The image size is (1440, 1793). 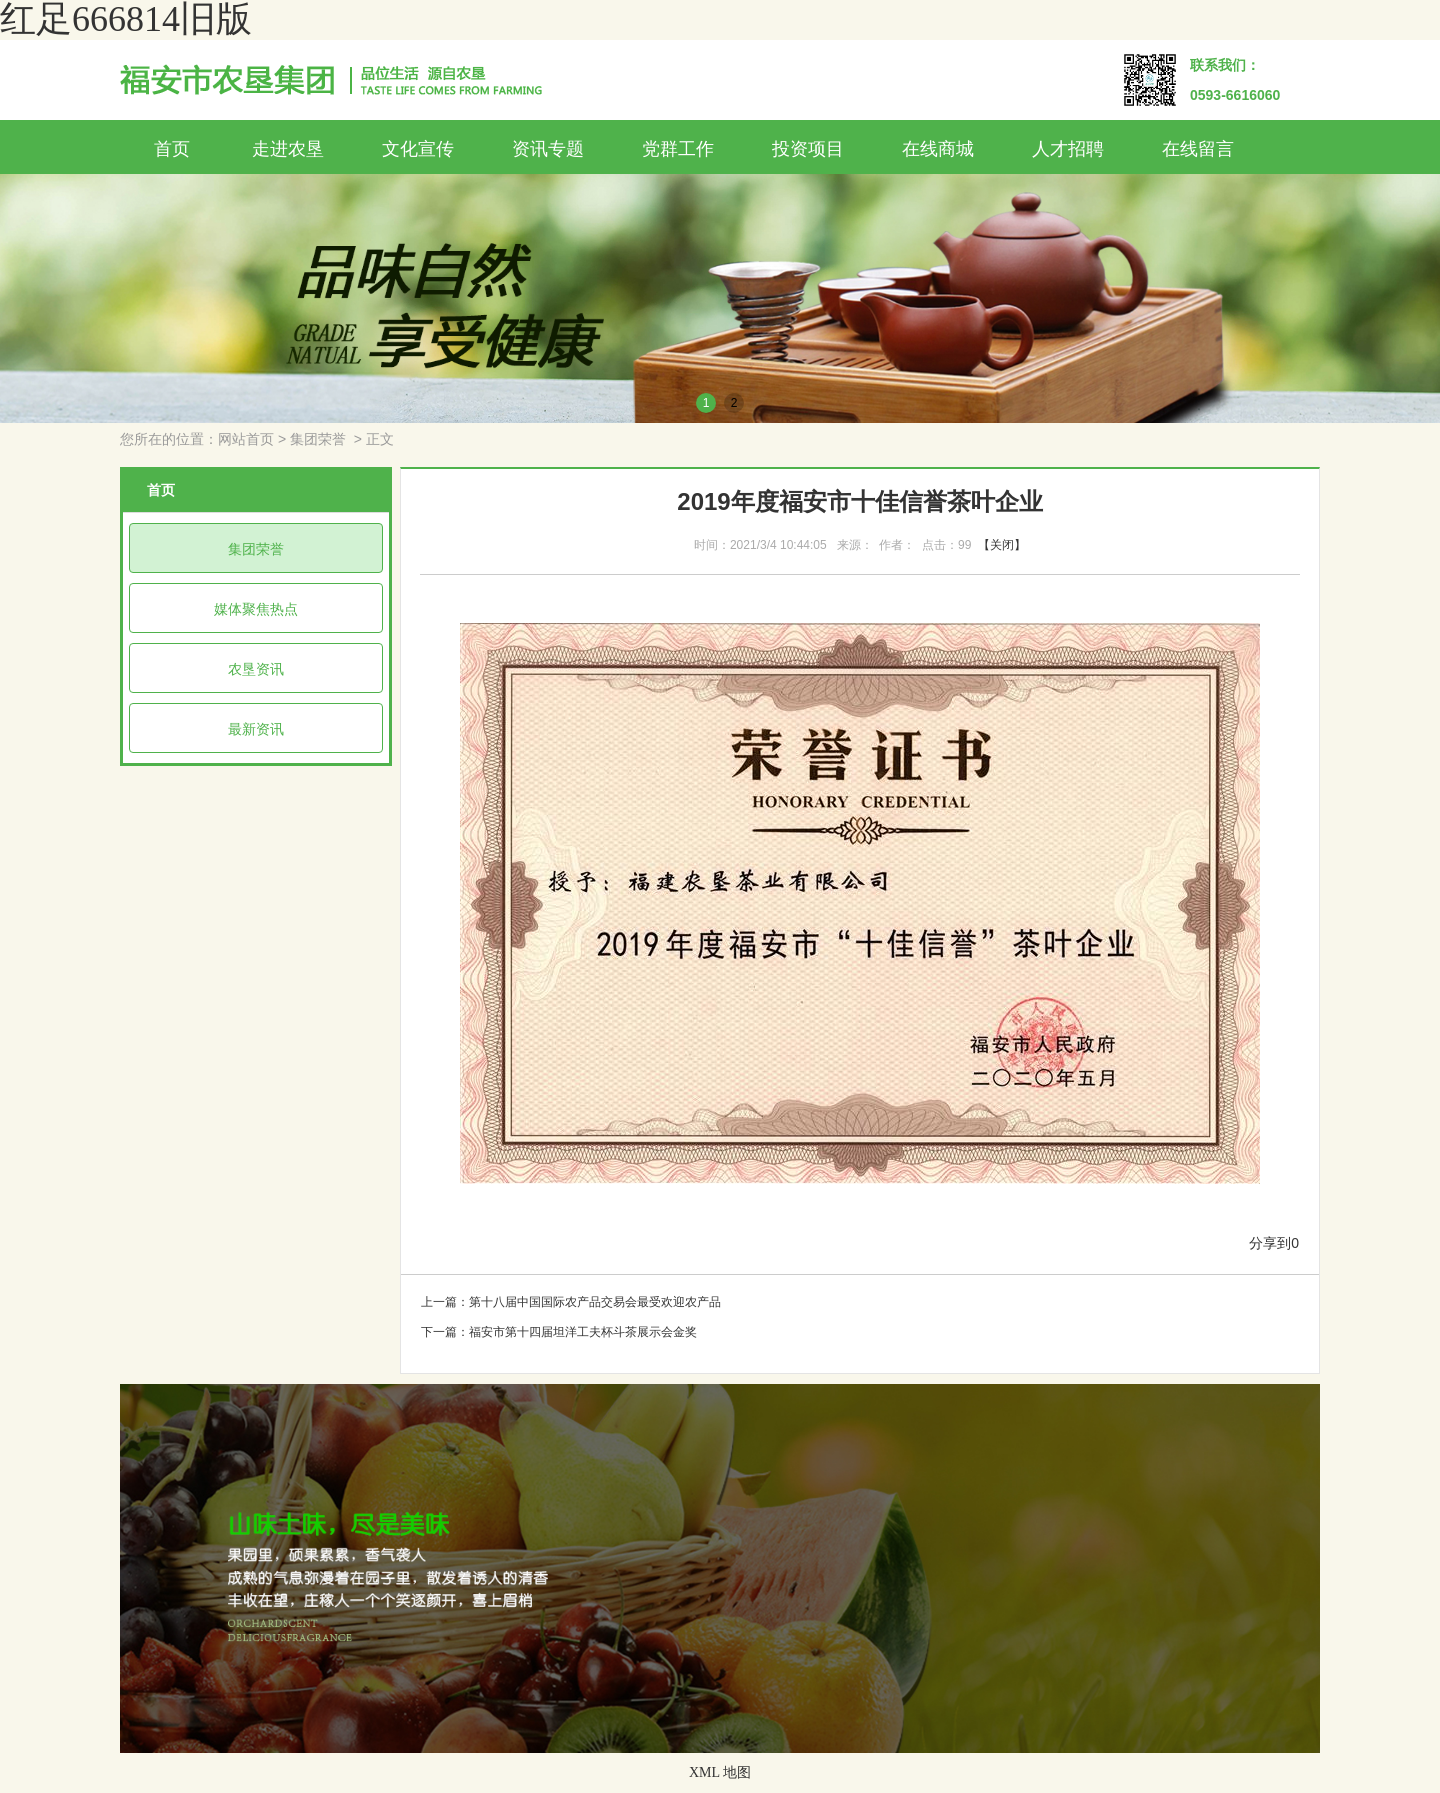 I want to click on 投资项目, so click(x=808, y=149).